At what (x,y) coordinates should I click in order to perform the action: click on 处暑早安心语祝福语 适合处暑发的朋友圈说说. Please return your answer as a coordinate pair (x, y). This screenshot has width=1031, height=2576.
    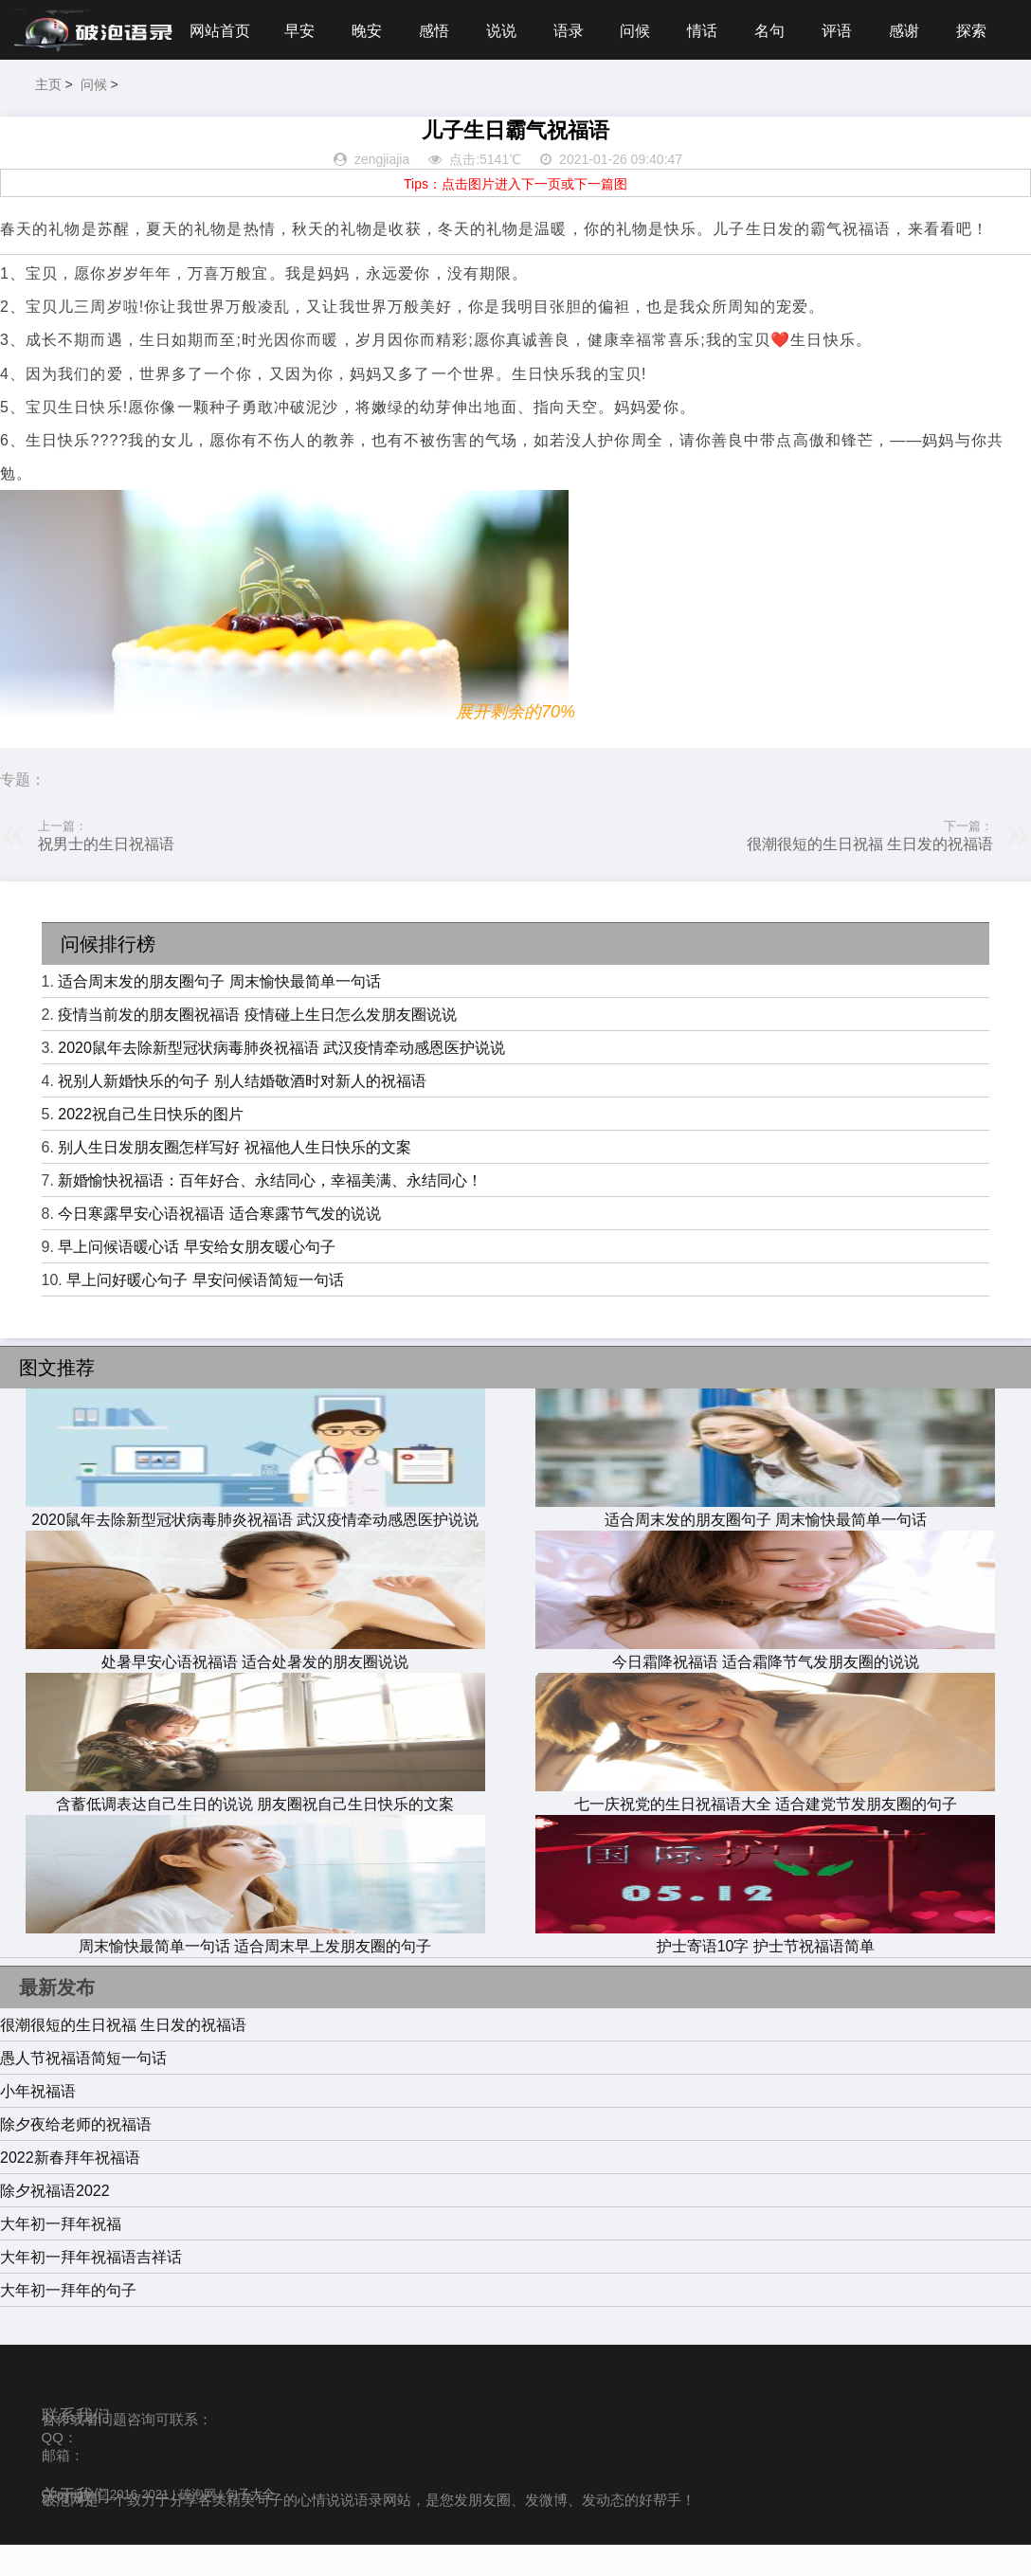
    Looking at the image, I should click on (255, 1684).